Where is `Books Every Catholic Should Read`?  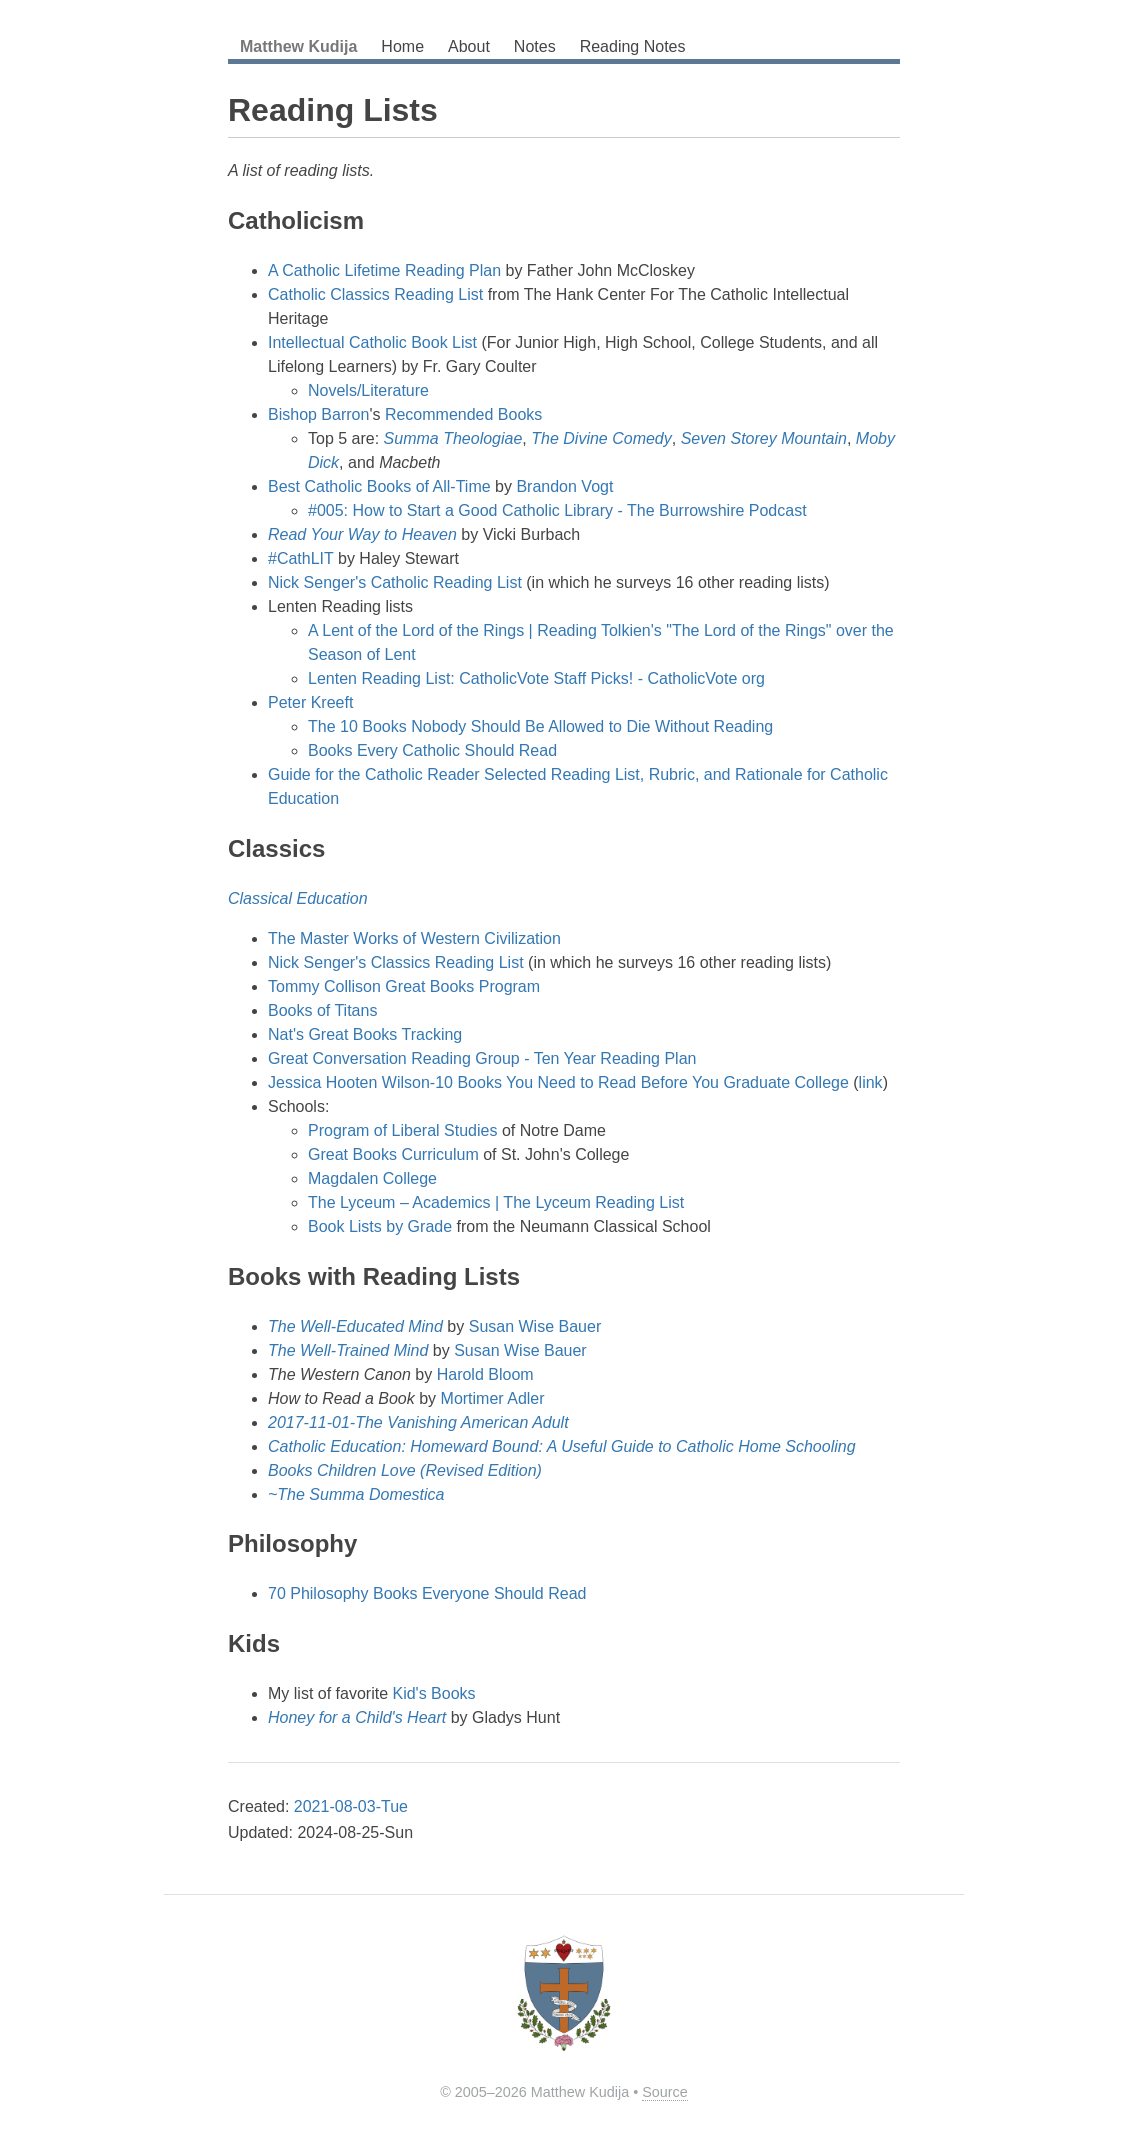 Books Every Catholic Should Read is located at coordinates (432, 750).